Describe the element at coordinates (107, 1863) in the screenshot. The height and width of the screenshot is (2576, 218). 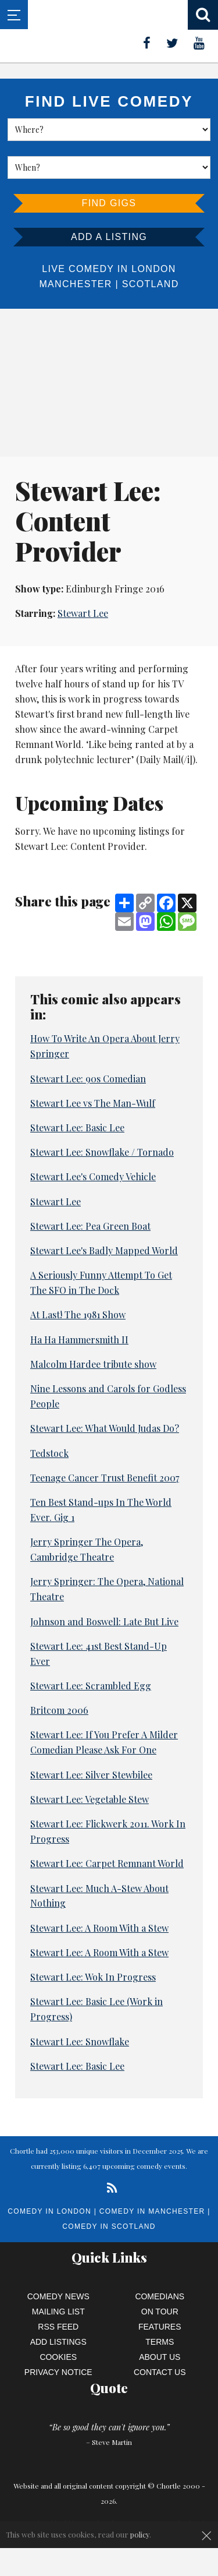
I see `Stewart Lee: Carpet Remnant World` at that location.